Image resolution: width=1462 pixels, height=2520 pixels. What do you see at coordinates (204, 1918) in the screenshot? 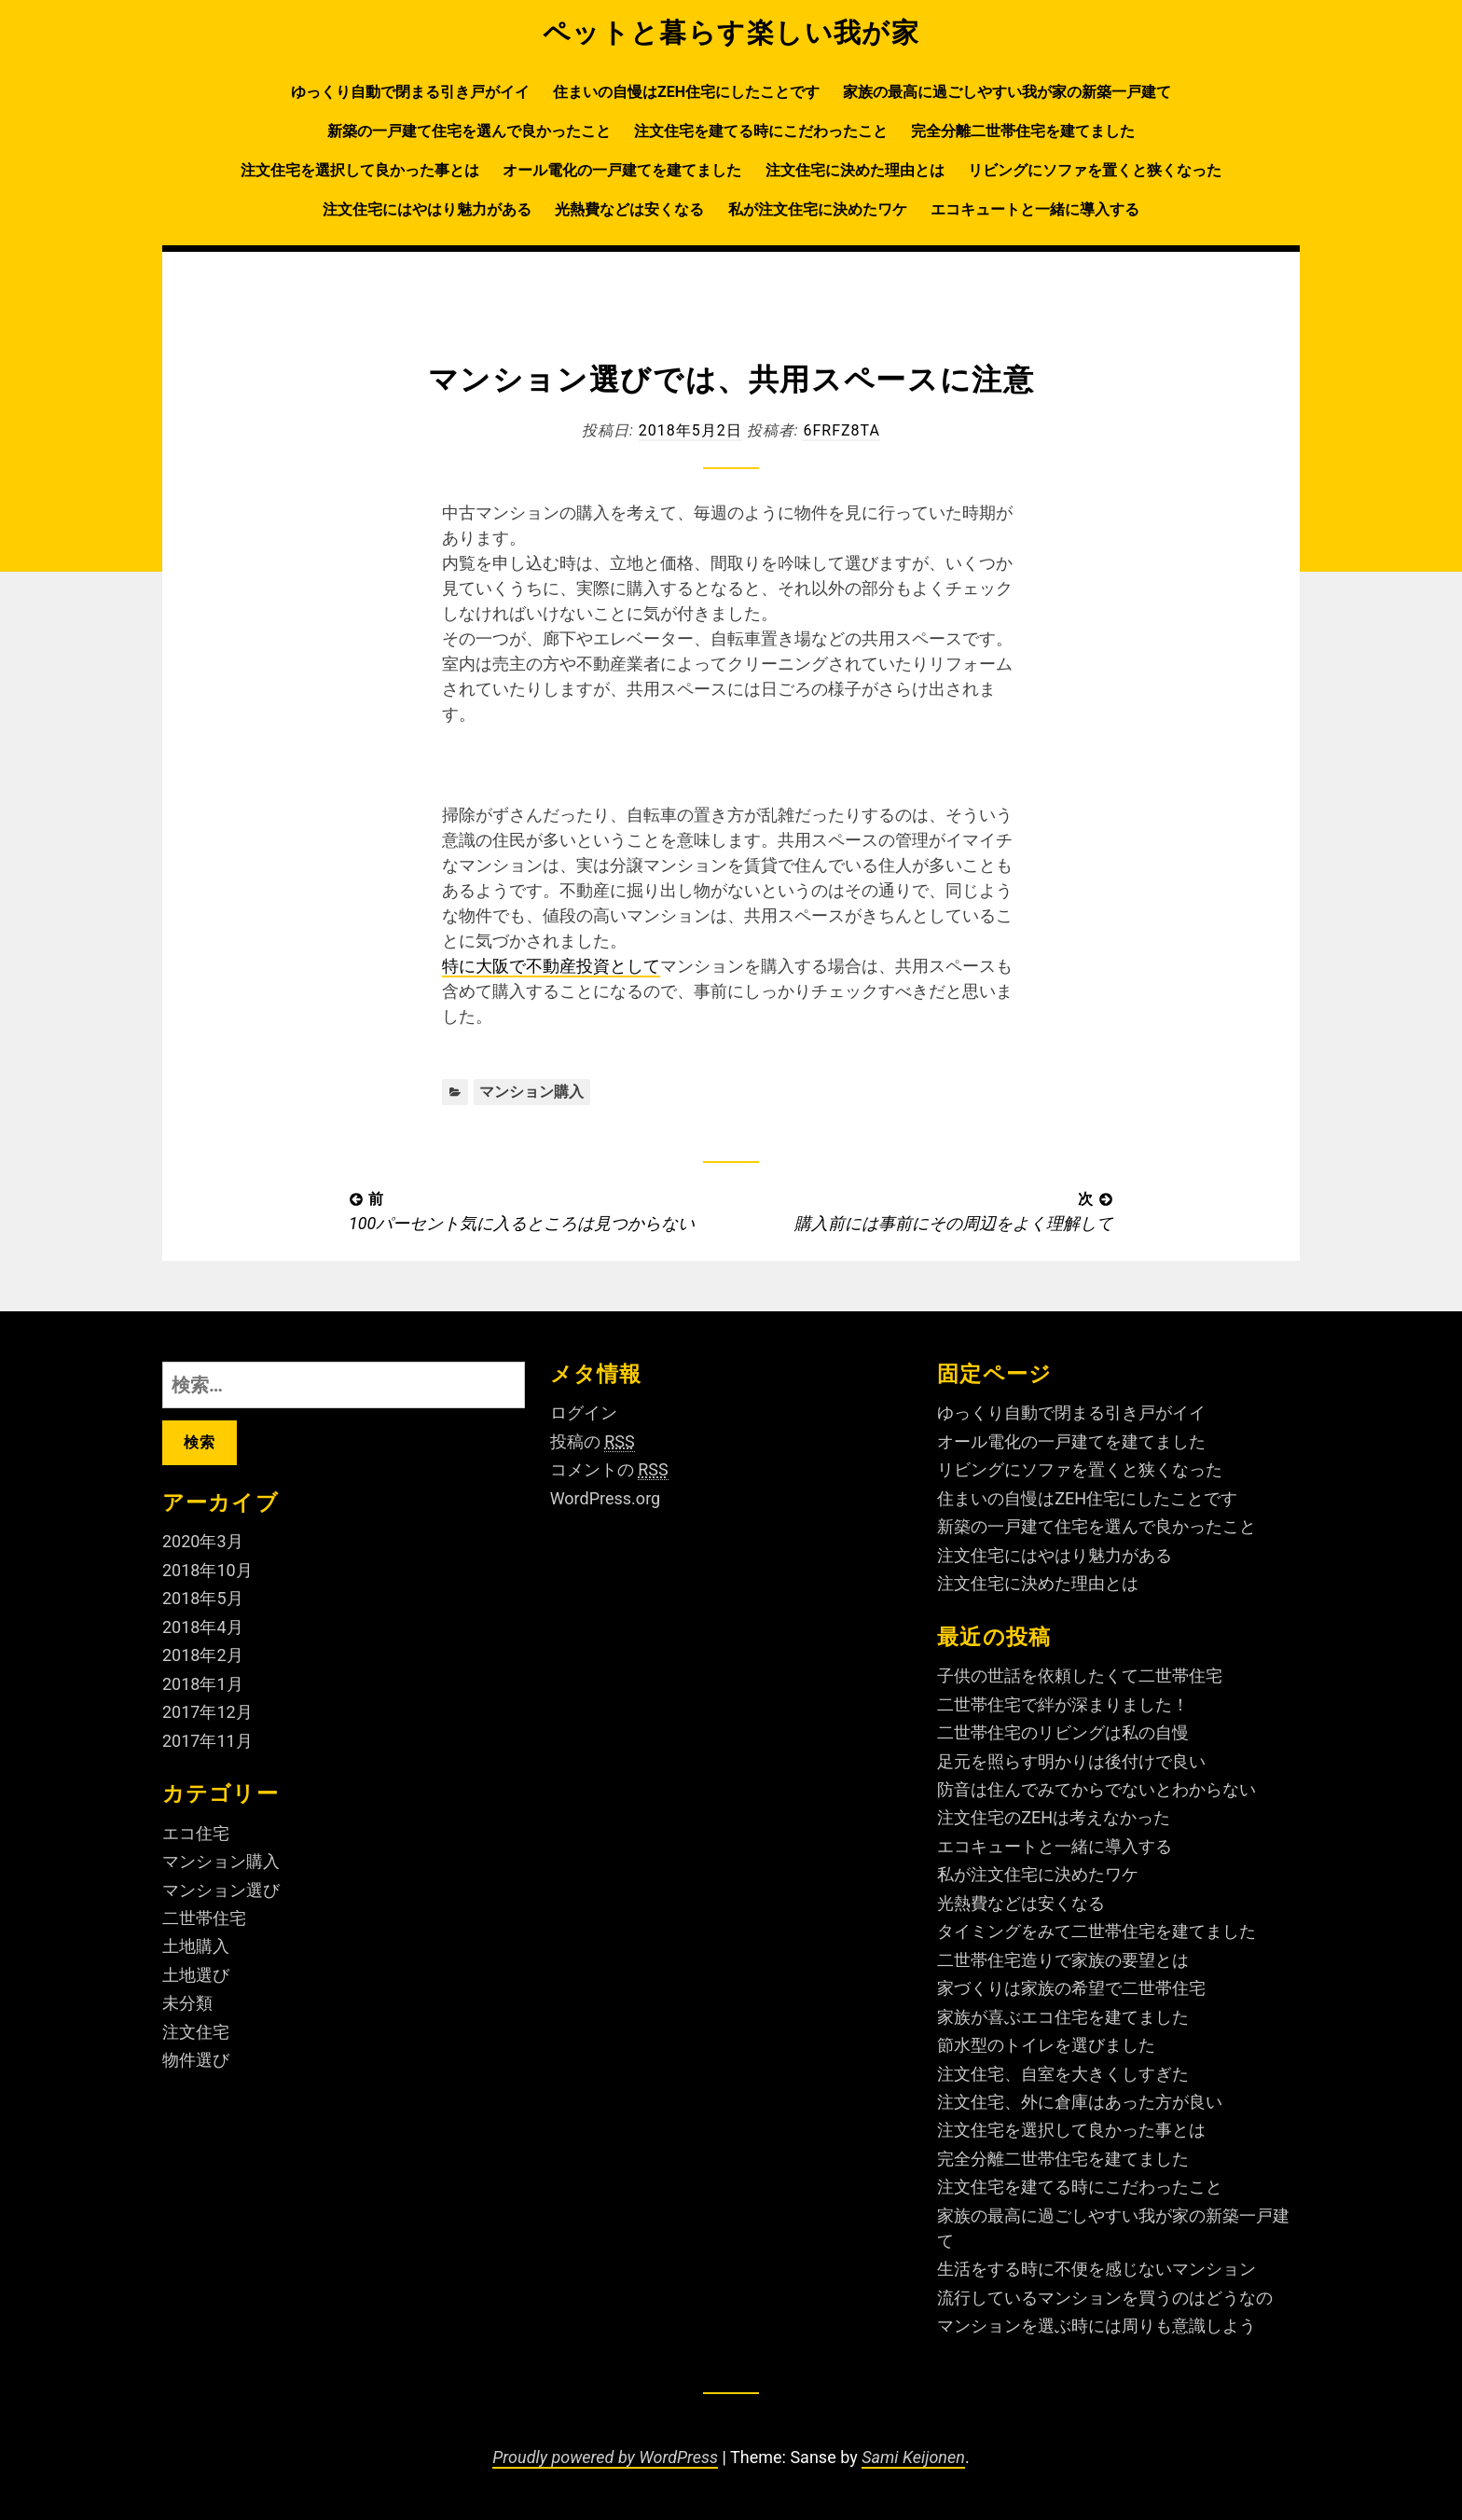
I see `二世帯住宅` at bounding box center [204, 1918].